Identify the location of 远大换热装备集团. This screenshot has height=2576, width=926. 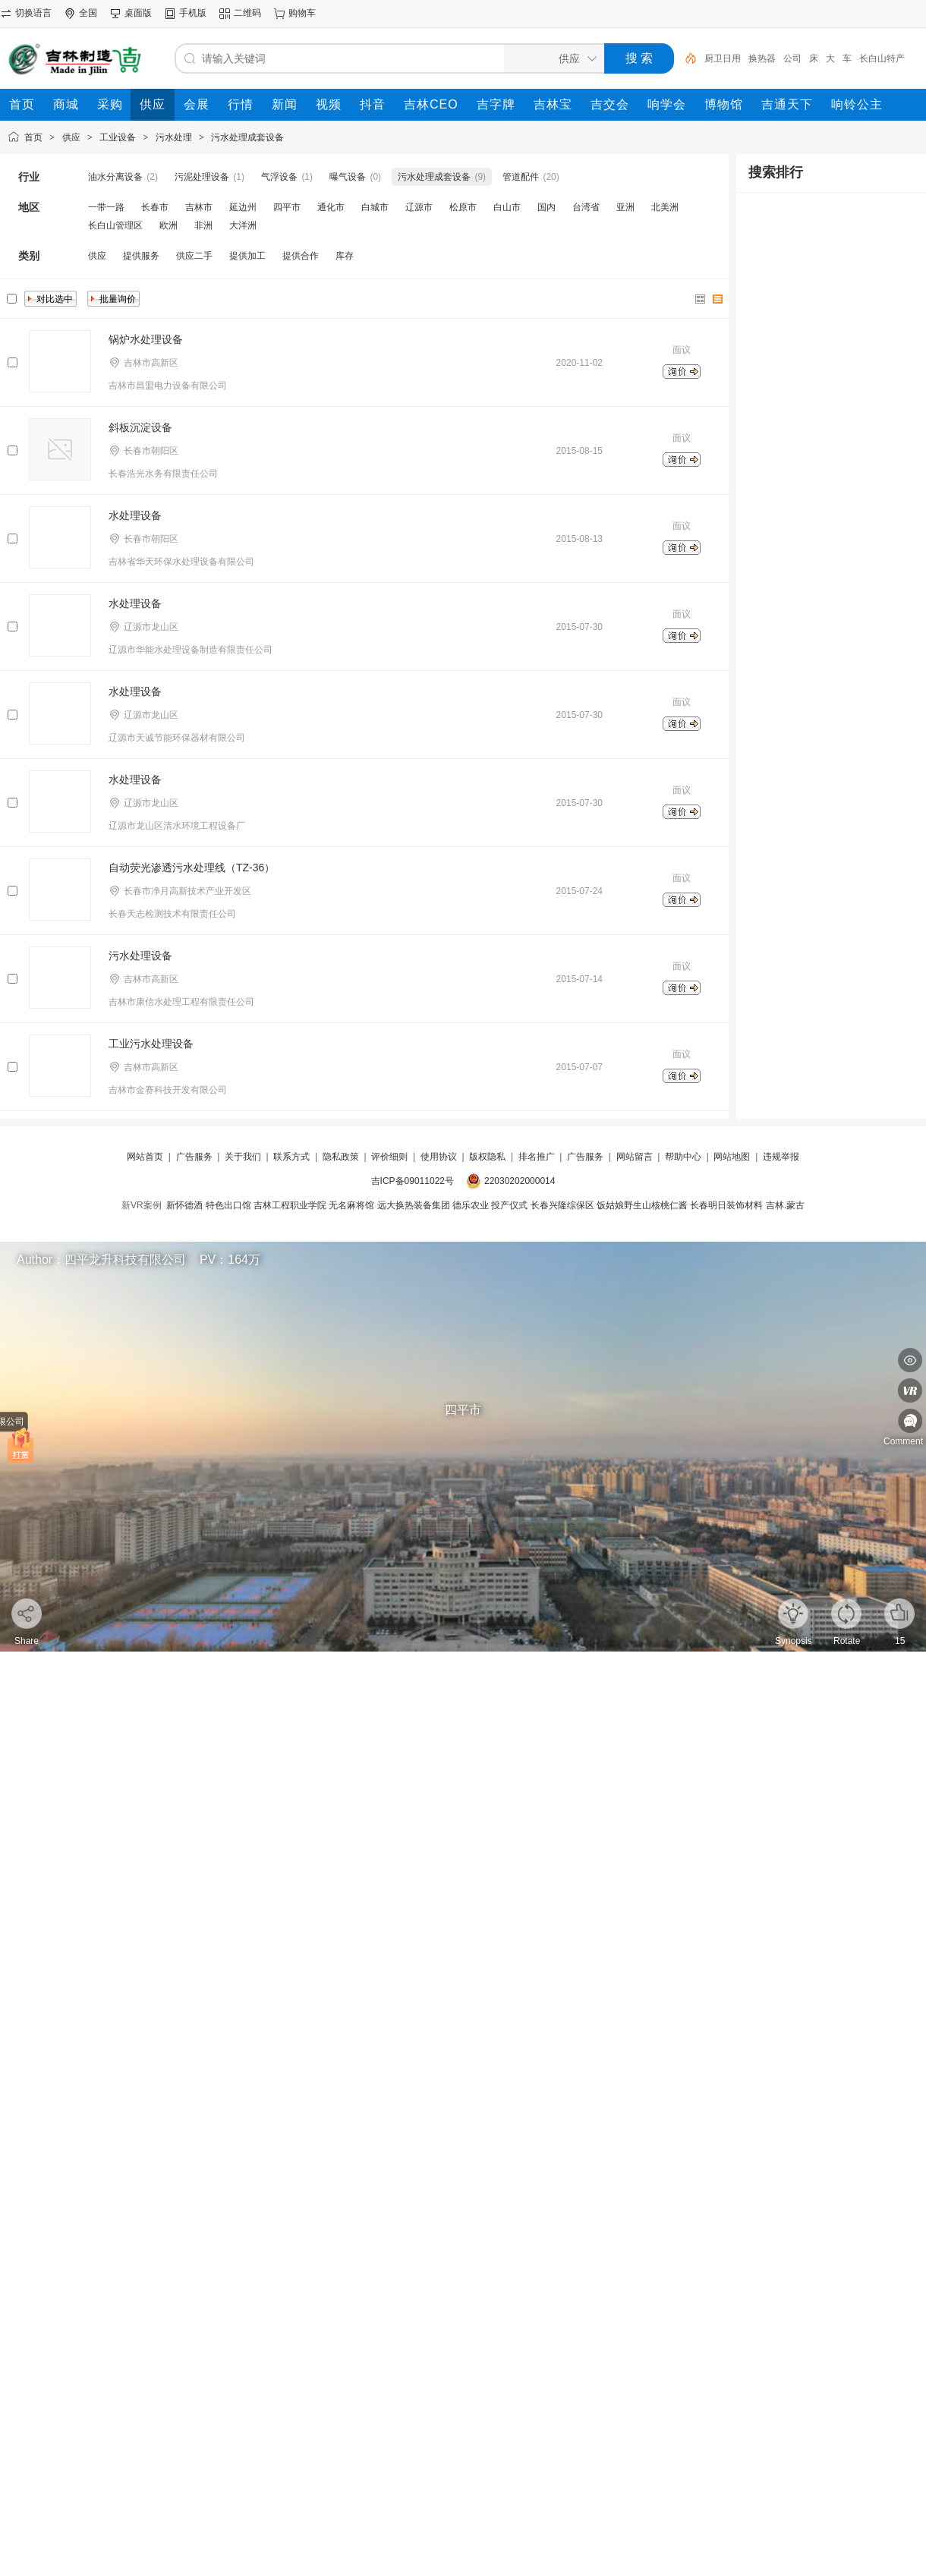
(413, 1205).